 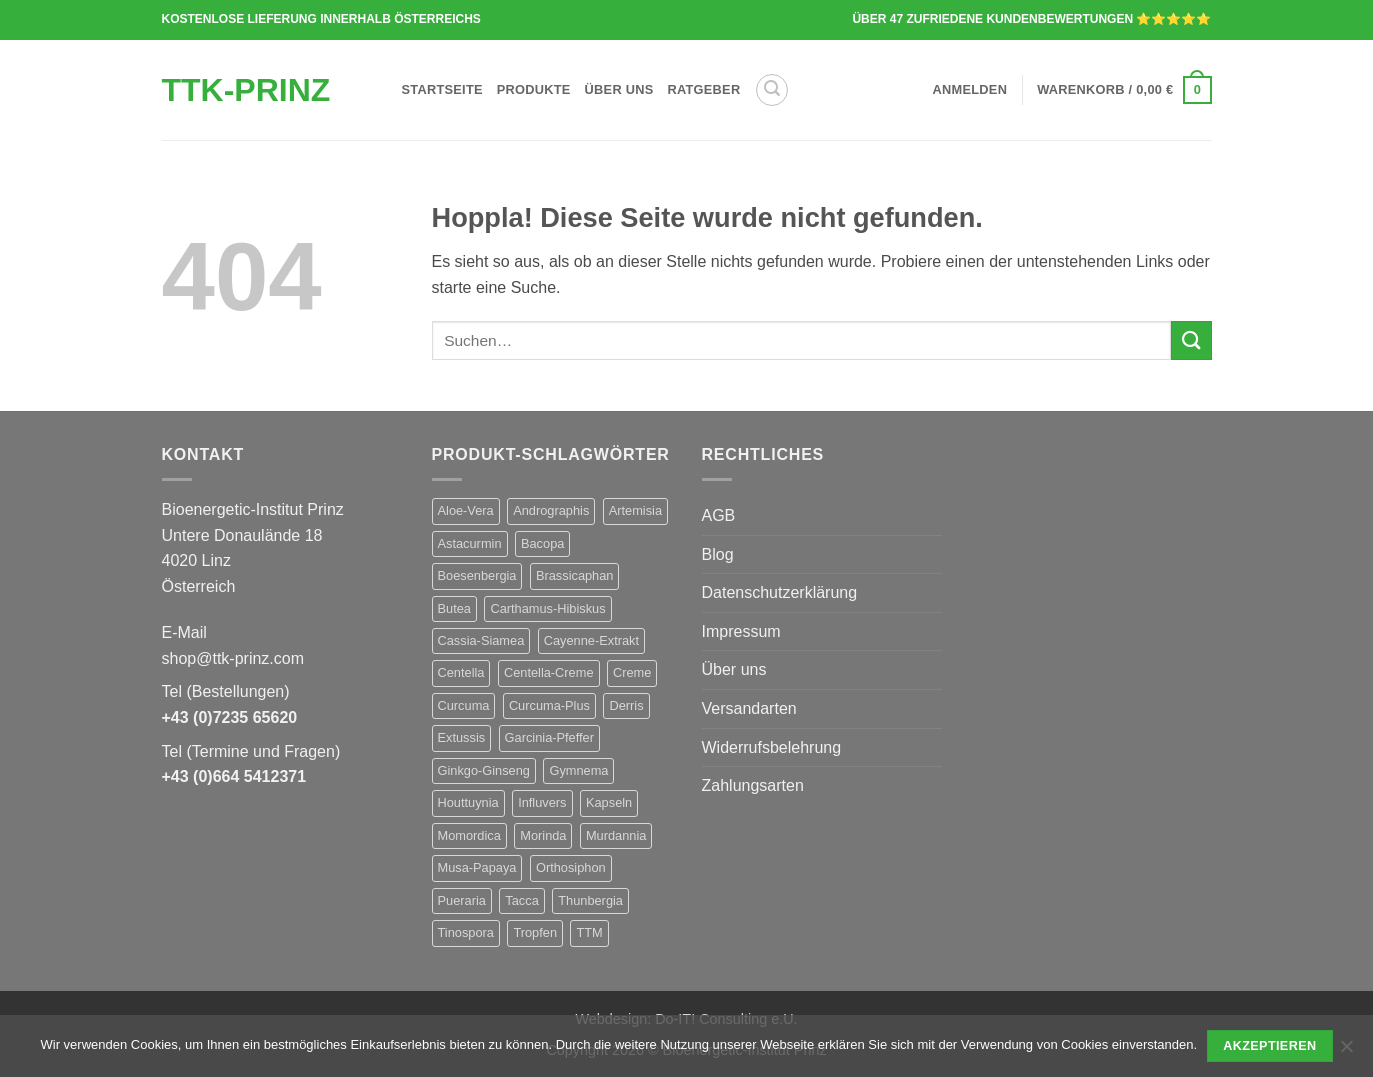 What do you see at coordinates (1269, 1046) in the screenshot?
I see `Akzeptieren` at bounding box center [1269, 1046].